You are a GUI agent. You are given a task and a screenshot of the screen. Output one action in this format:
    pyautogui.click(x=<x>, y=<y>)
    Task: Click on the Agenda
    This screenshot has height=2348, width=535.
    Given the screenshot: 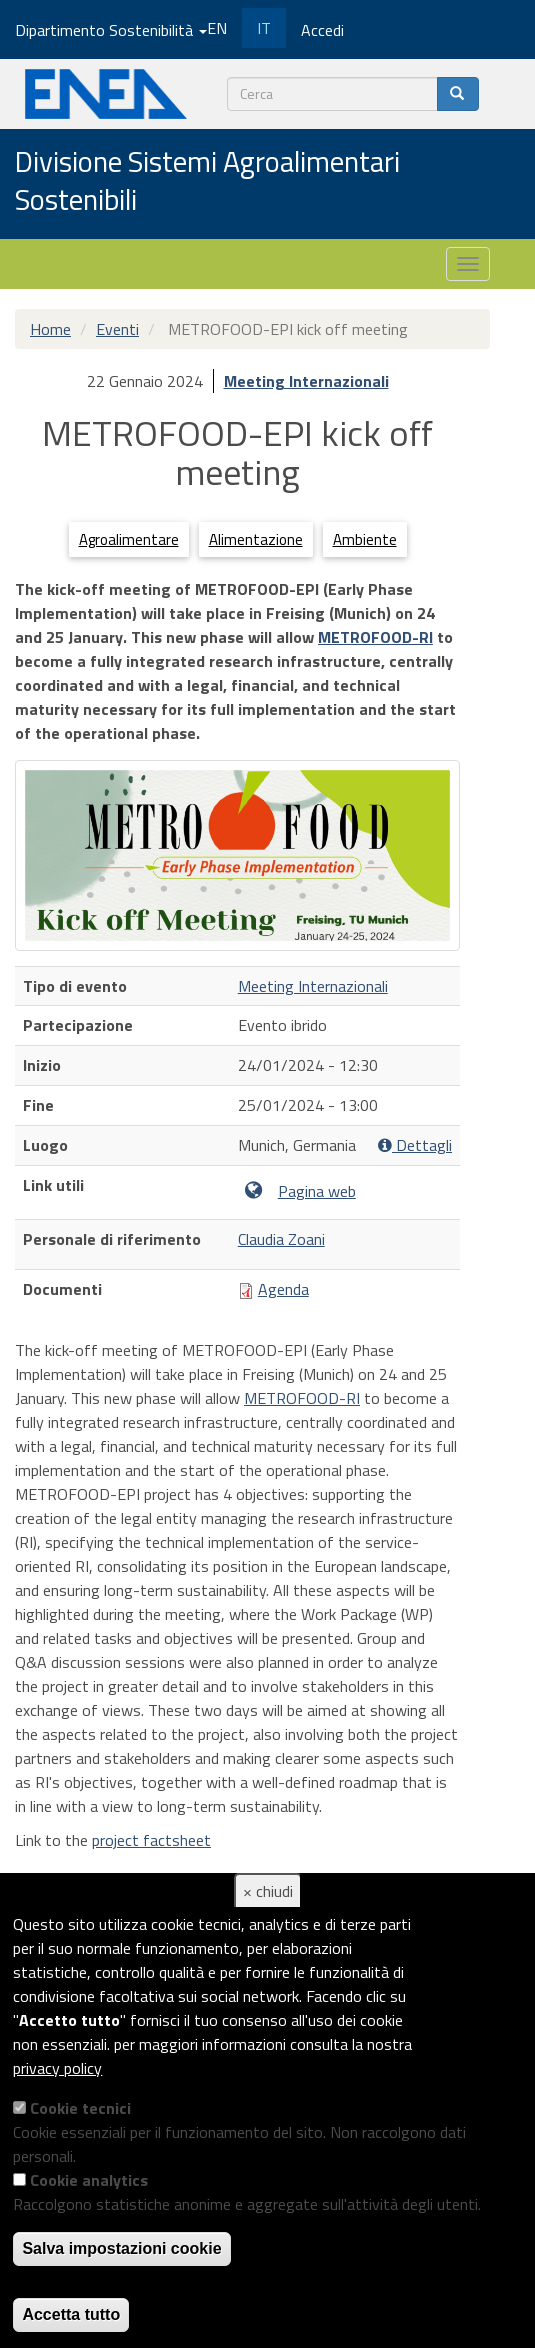 What is the action you would take?
    pyautogui.click(x=283, y=1289)
    